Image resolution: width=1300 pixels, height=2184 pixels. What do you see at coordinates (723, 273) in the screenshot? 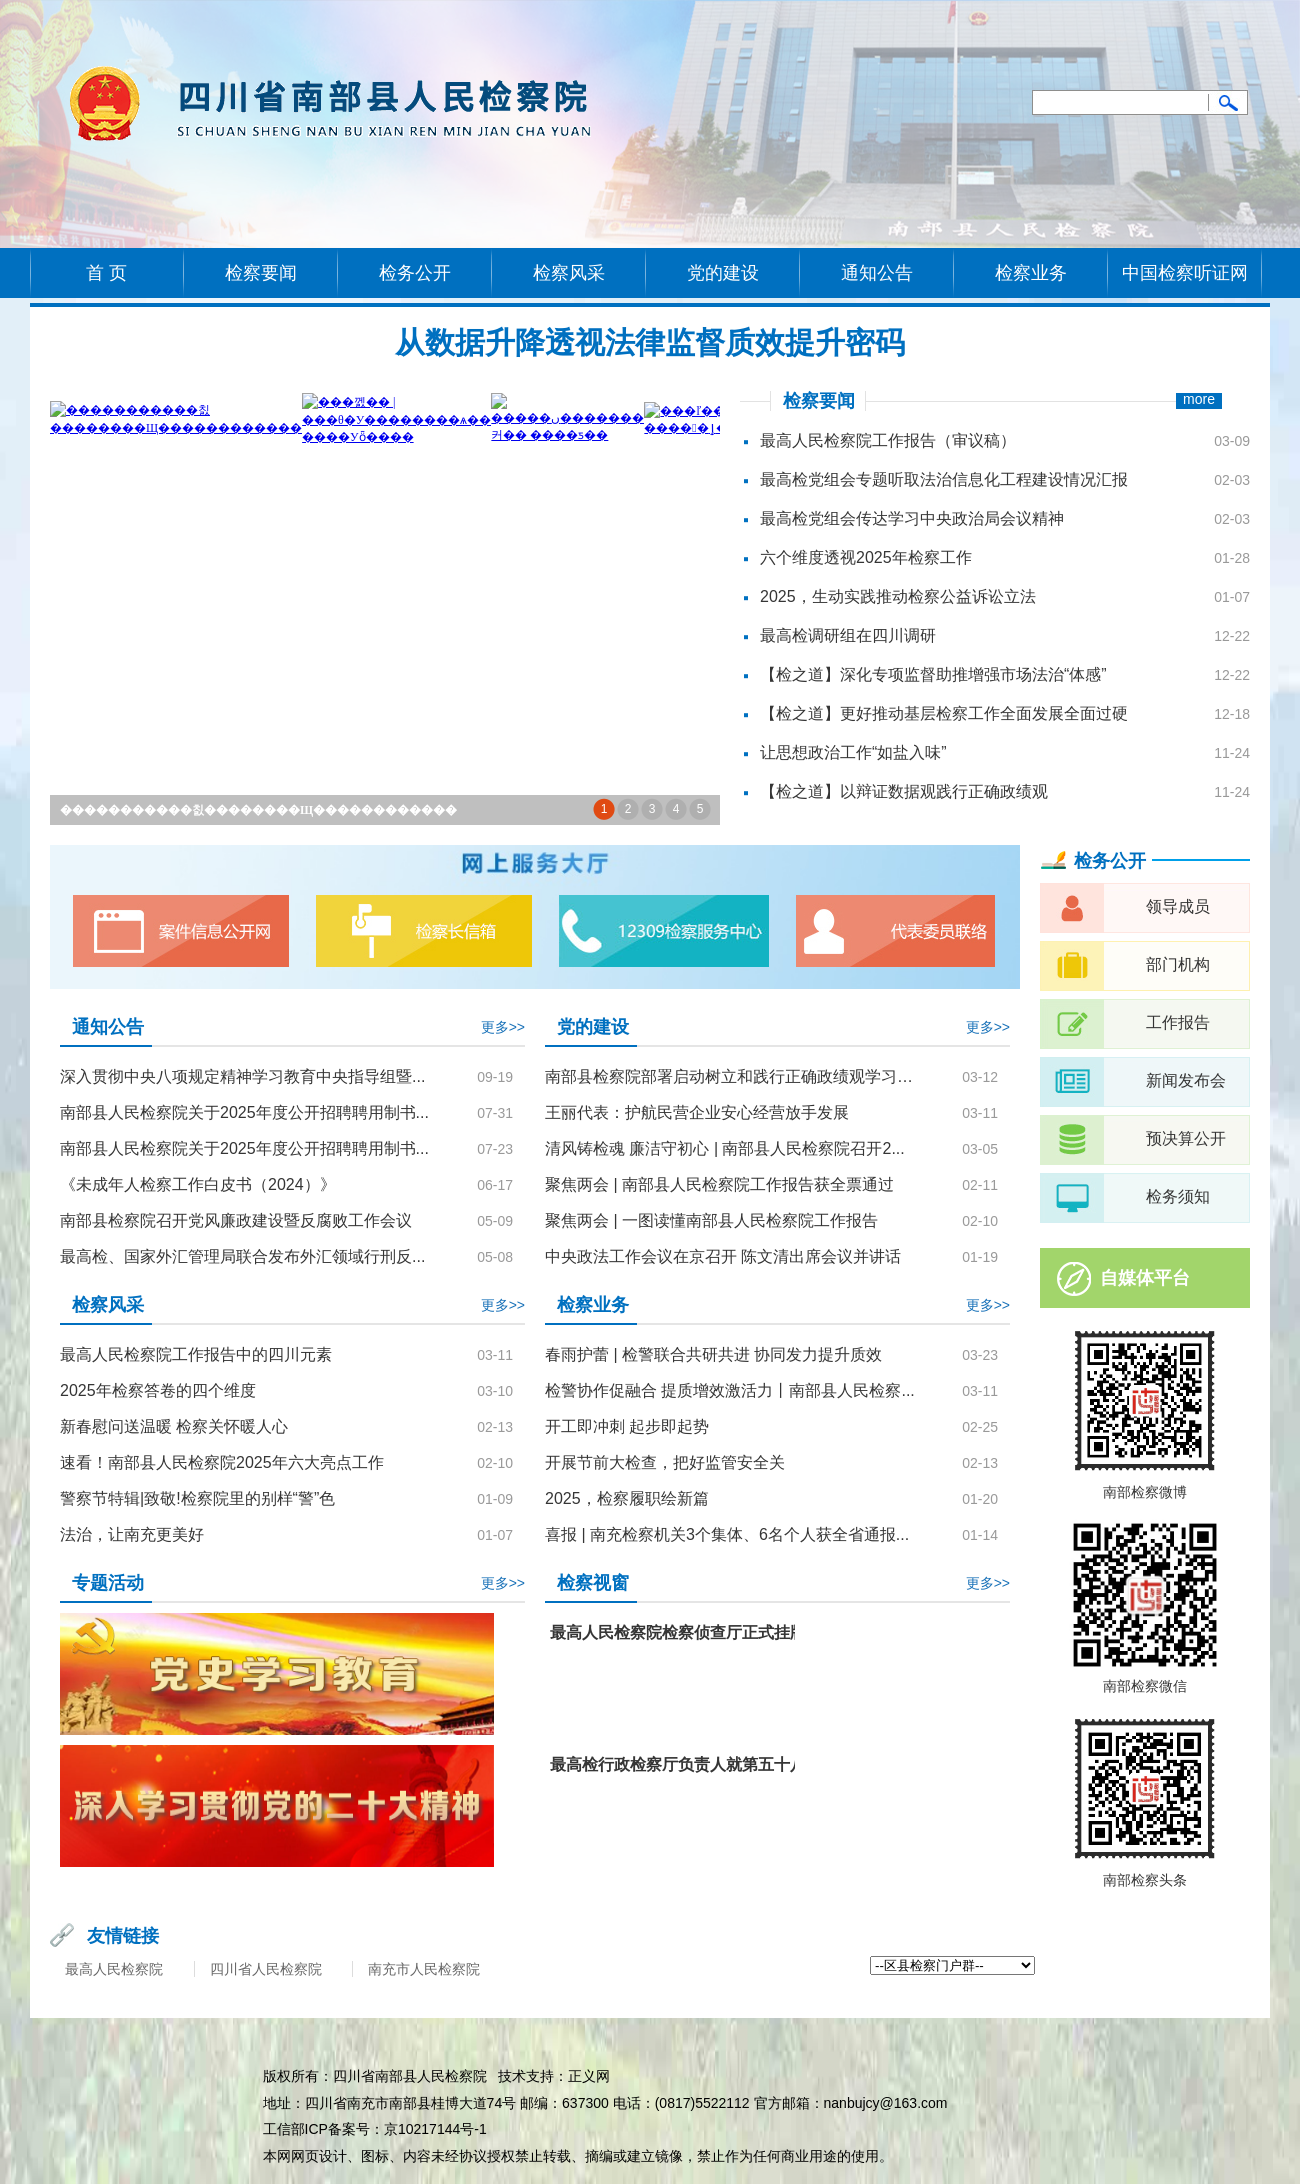
I see `党的建设` at bounding box center [723, 273].